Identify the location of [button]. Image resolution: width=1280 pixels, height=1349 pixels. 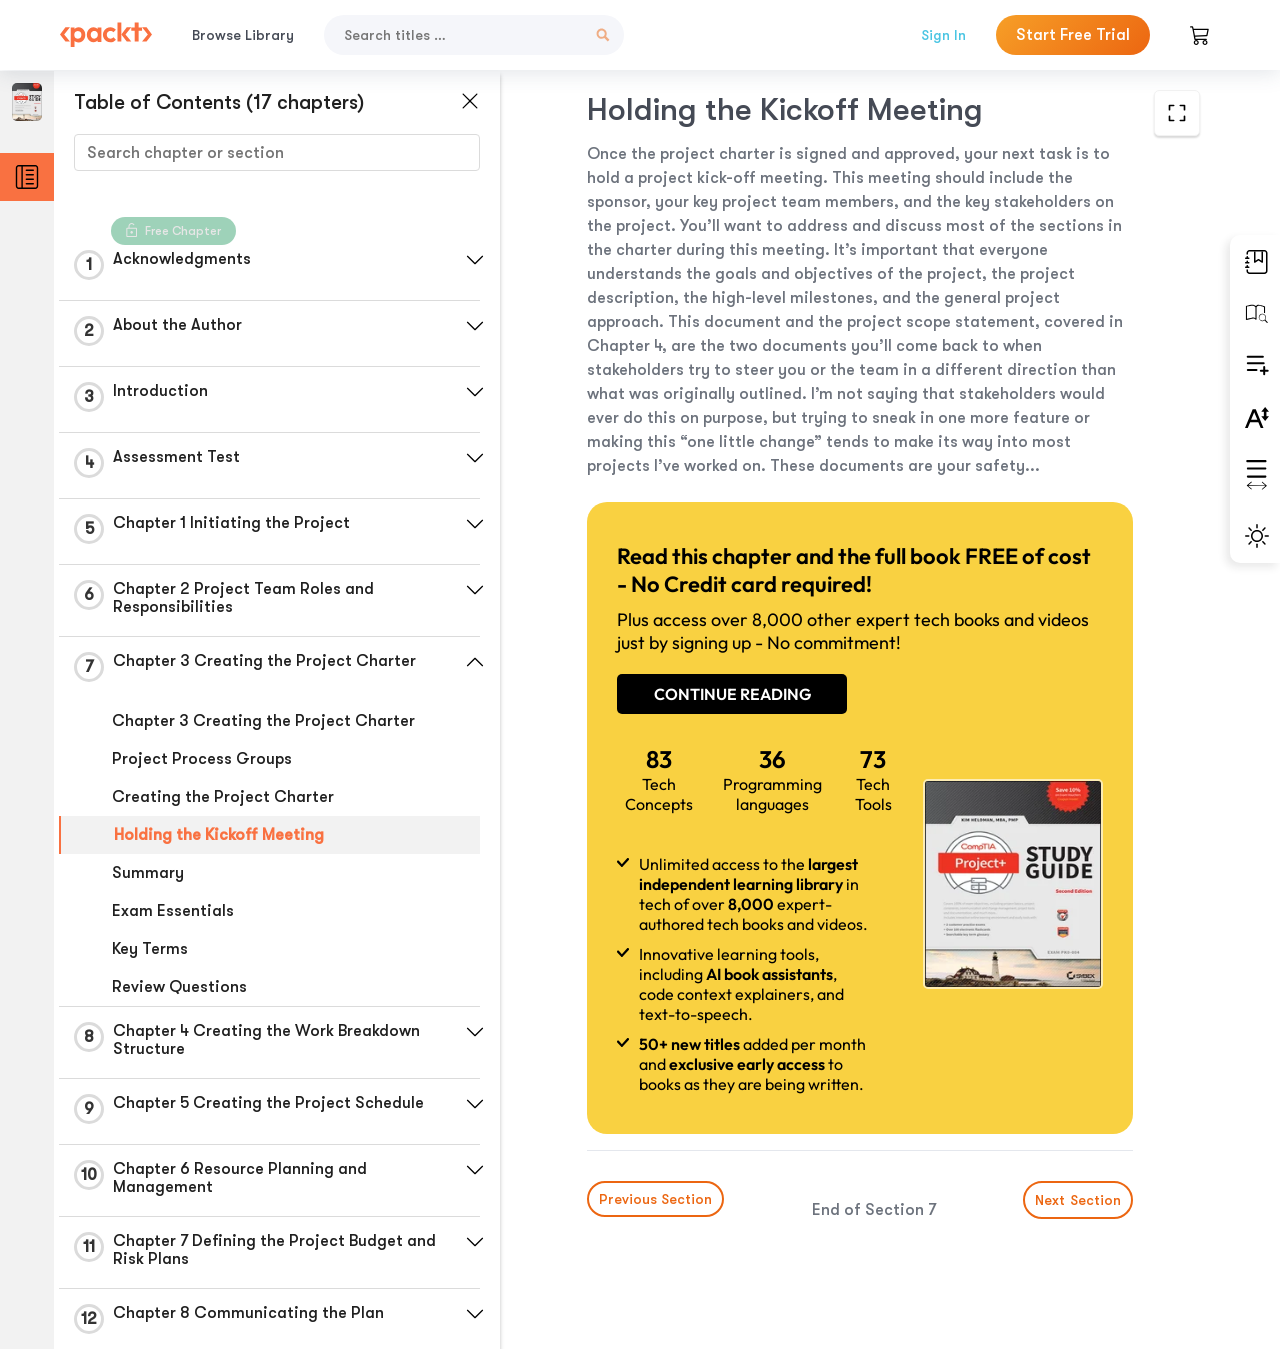
(475, 260).